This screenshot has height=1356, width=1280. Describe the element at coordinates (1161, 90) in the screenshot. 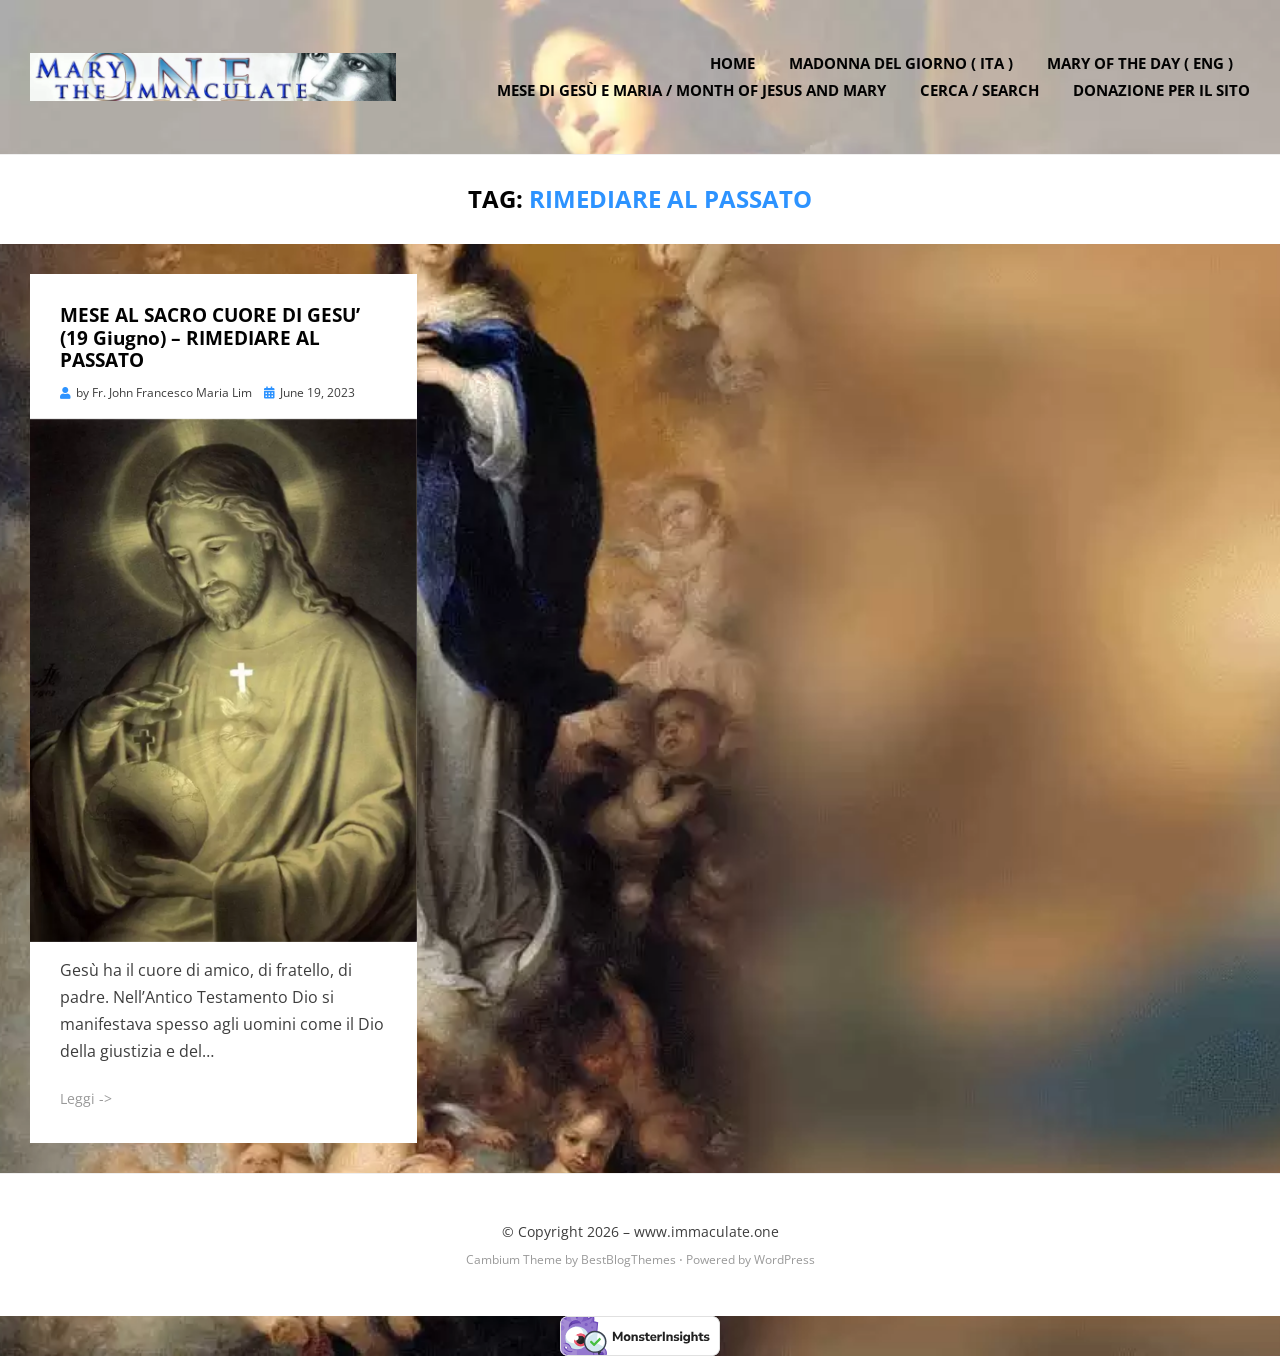

I see `DONAZIONE PER IL SITO` at that location.